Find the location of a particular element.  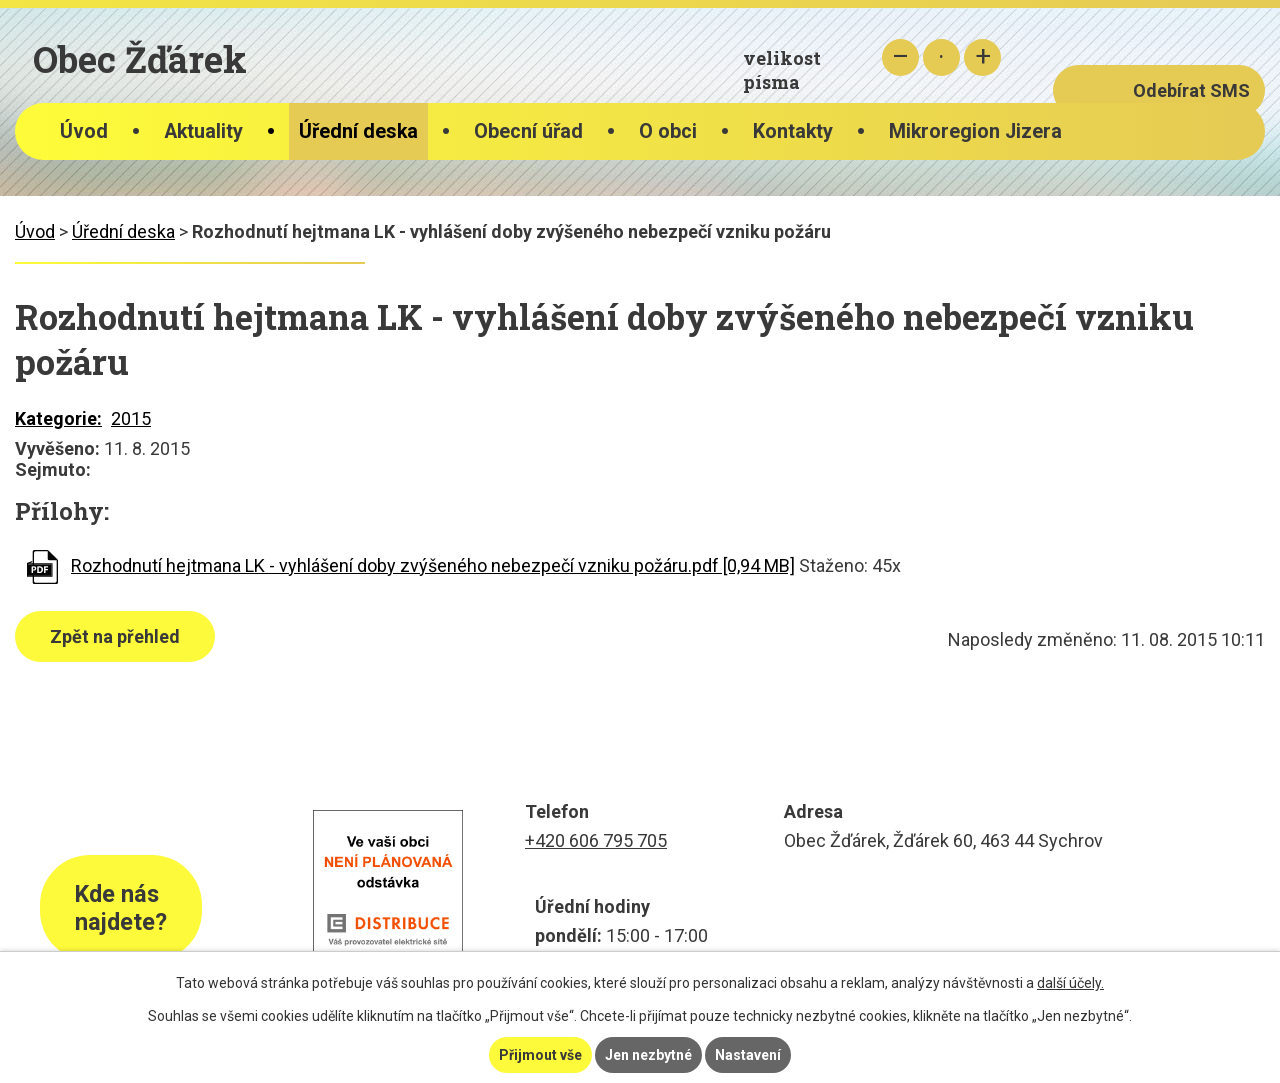

Zpět na přehled is located at coordinates (115, 636).